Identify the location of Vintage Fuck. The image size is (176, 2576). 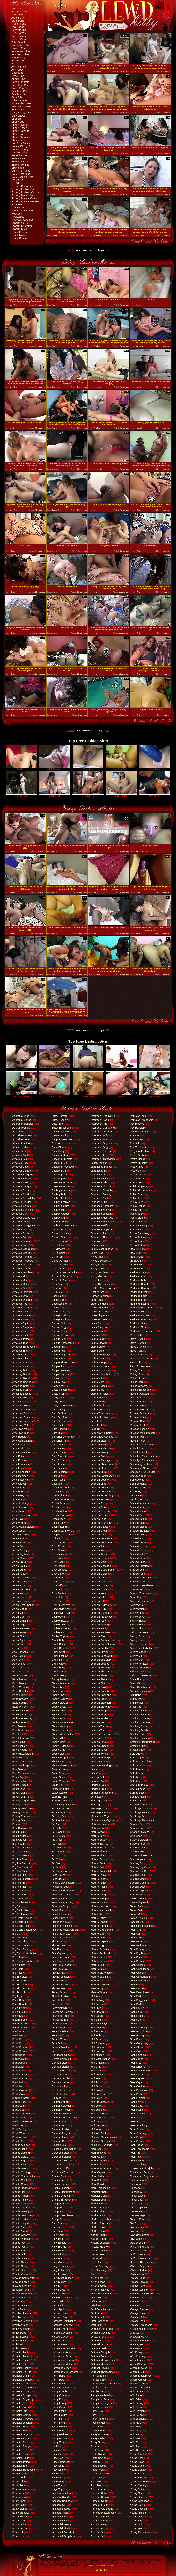
(137, 2285).